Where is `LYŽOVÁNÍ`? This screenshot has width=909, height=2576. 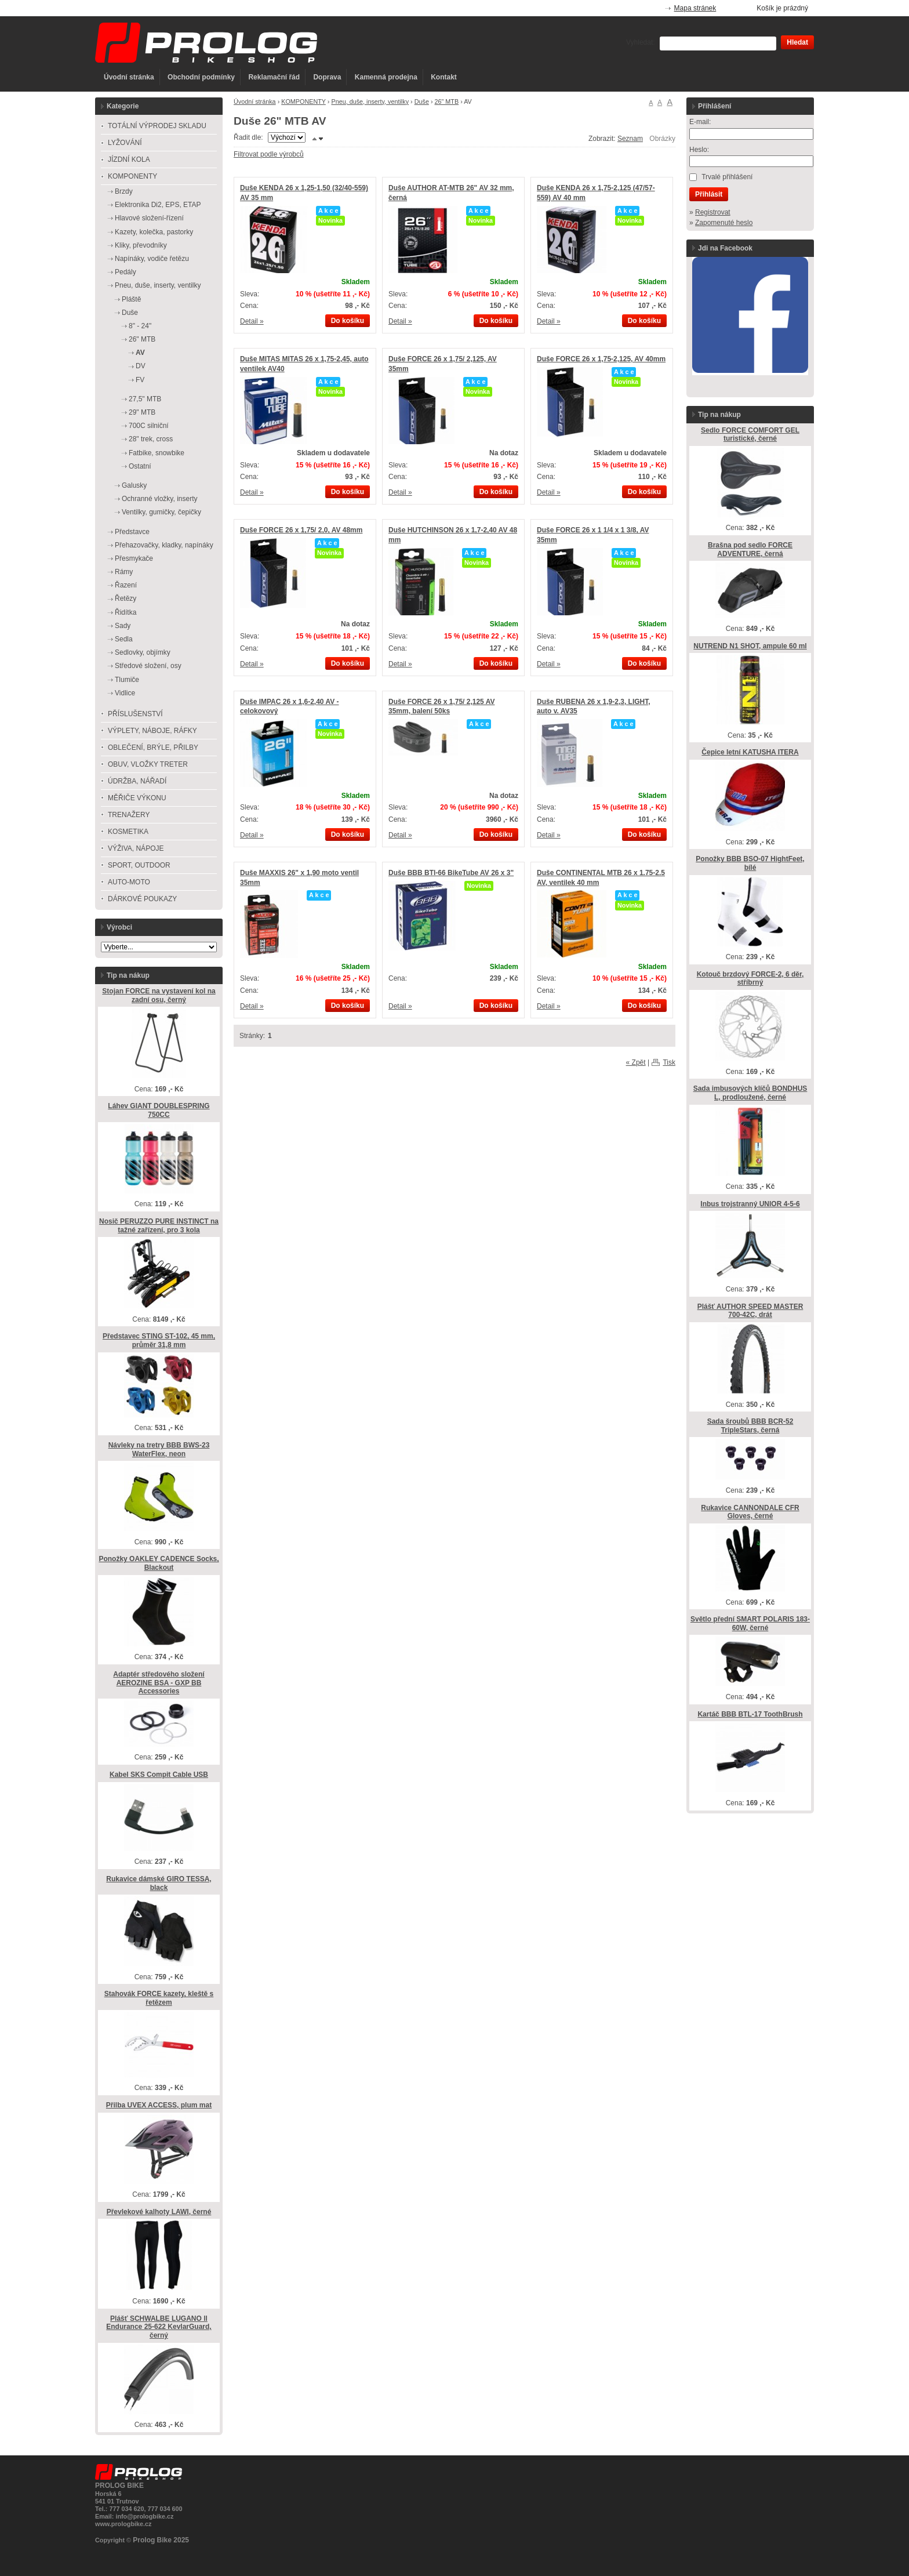
LYŽOVÁNÍ is located at coordinates (124, 143).